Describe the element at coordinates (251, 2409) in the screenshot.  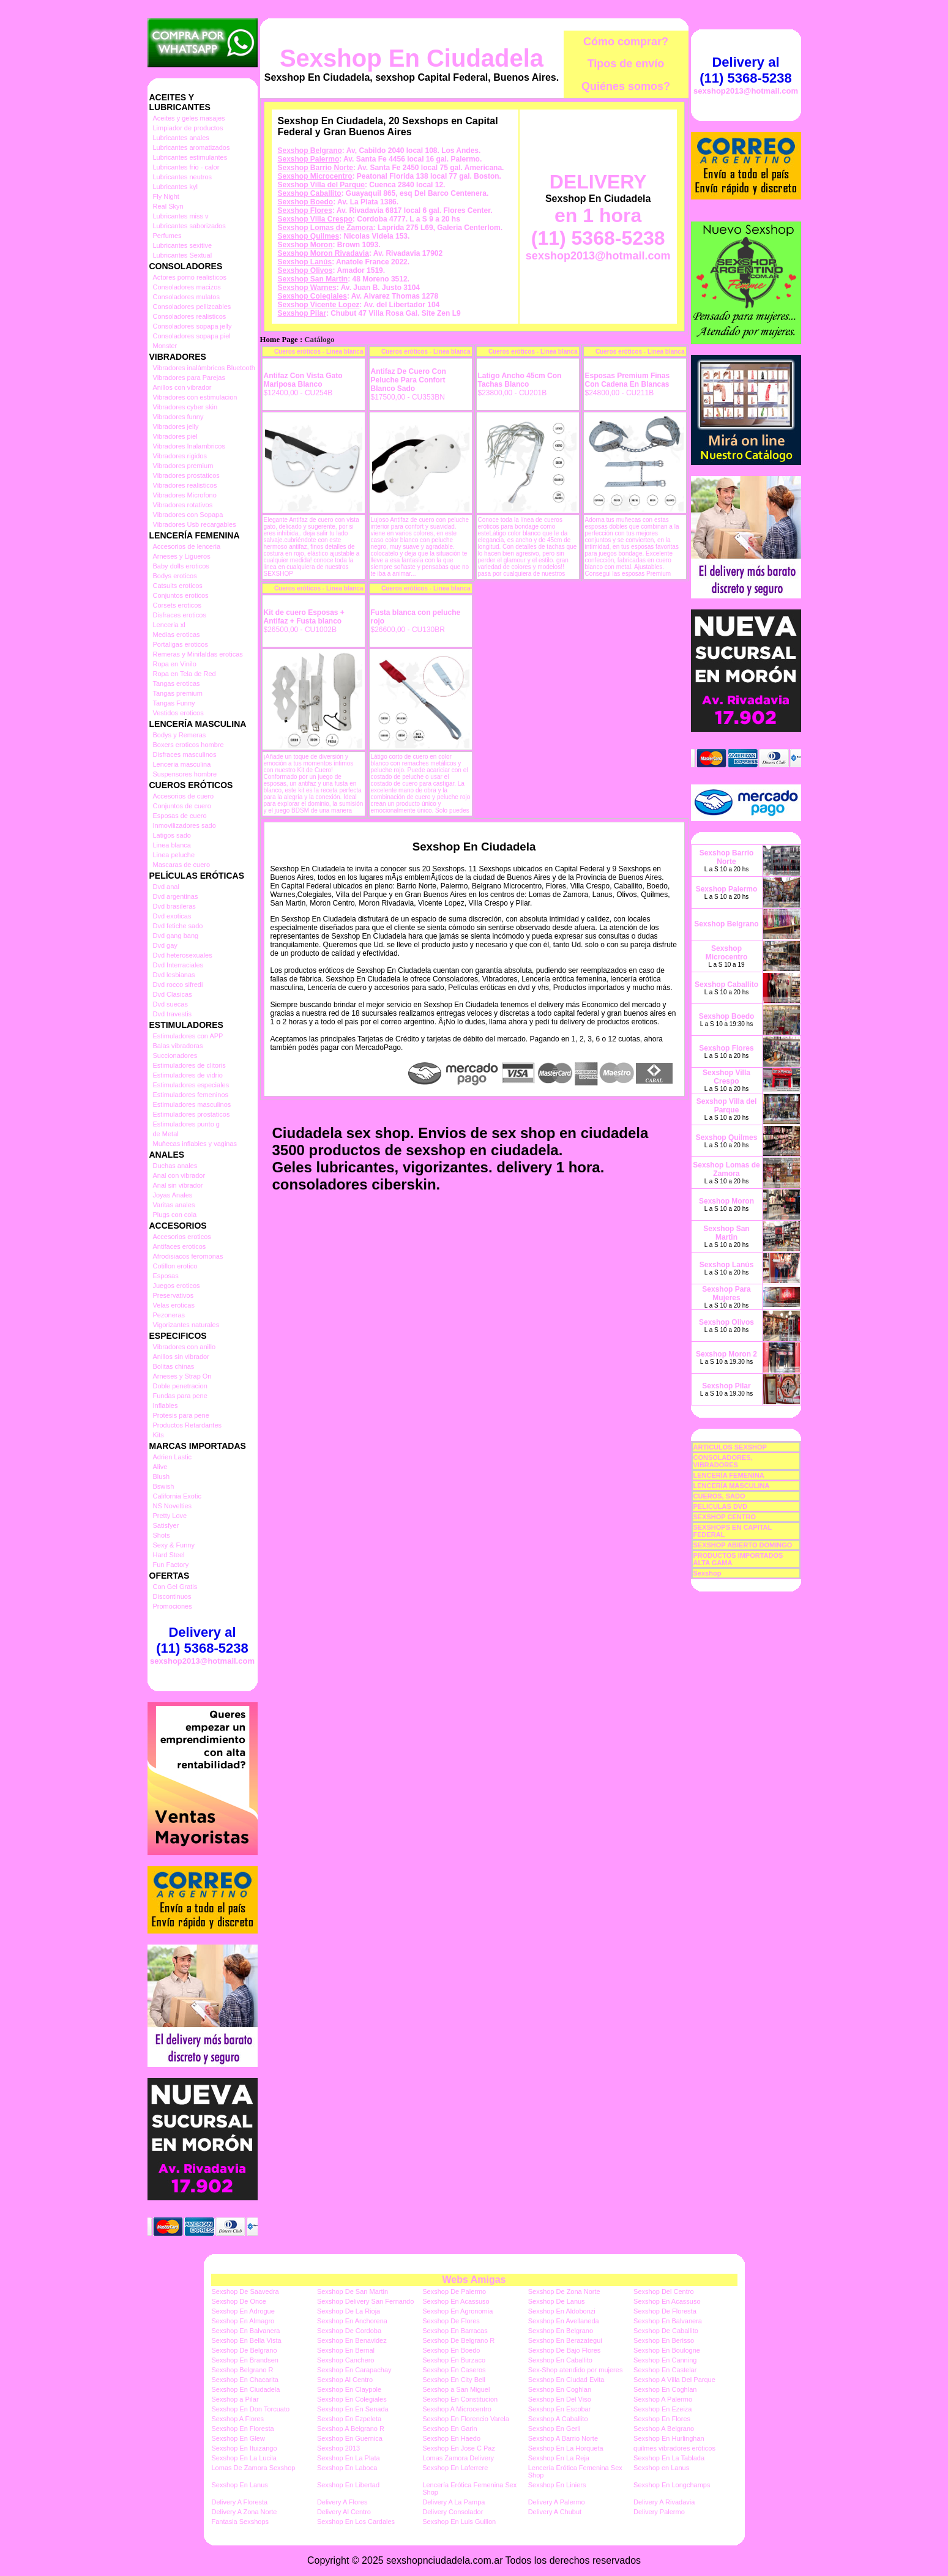
I see `Sexshop En Don Torcuato` at that location.